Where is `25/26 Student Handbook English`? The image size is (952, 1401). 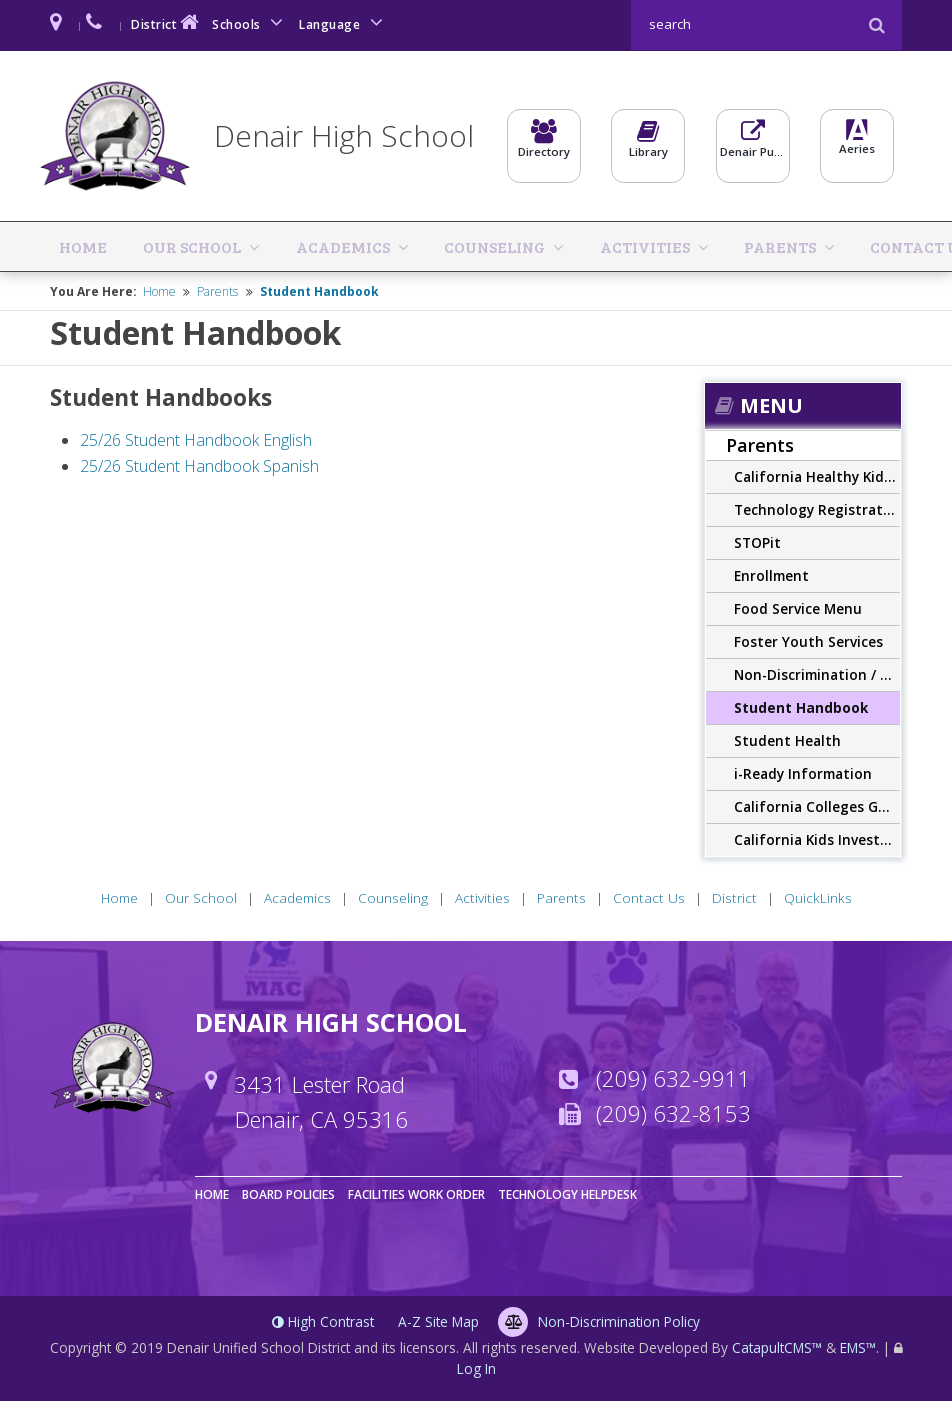
25/26 Student Handbook English is located at coordinates (196, 438).